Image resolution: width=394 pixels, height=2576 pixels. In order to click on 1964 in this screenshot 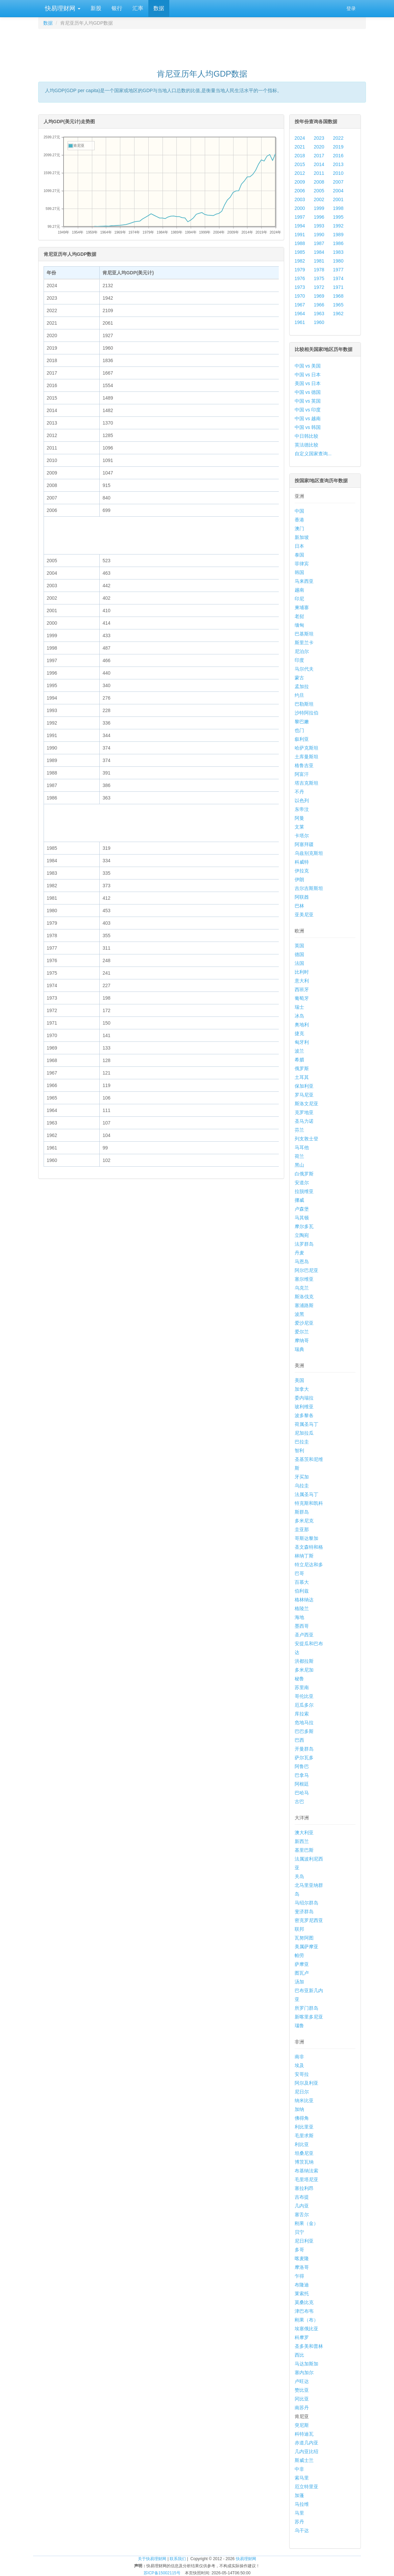, I will do `click(300, 313)`.